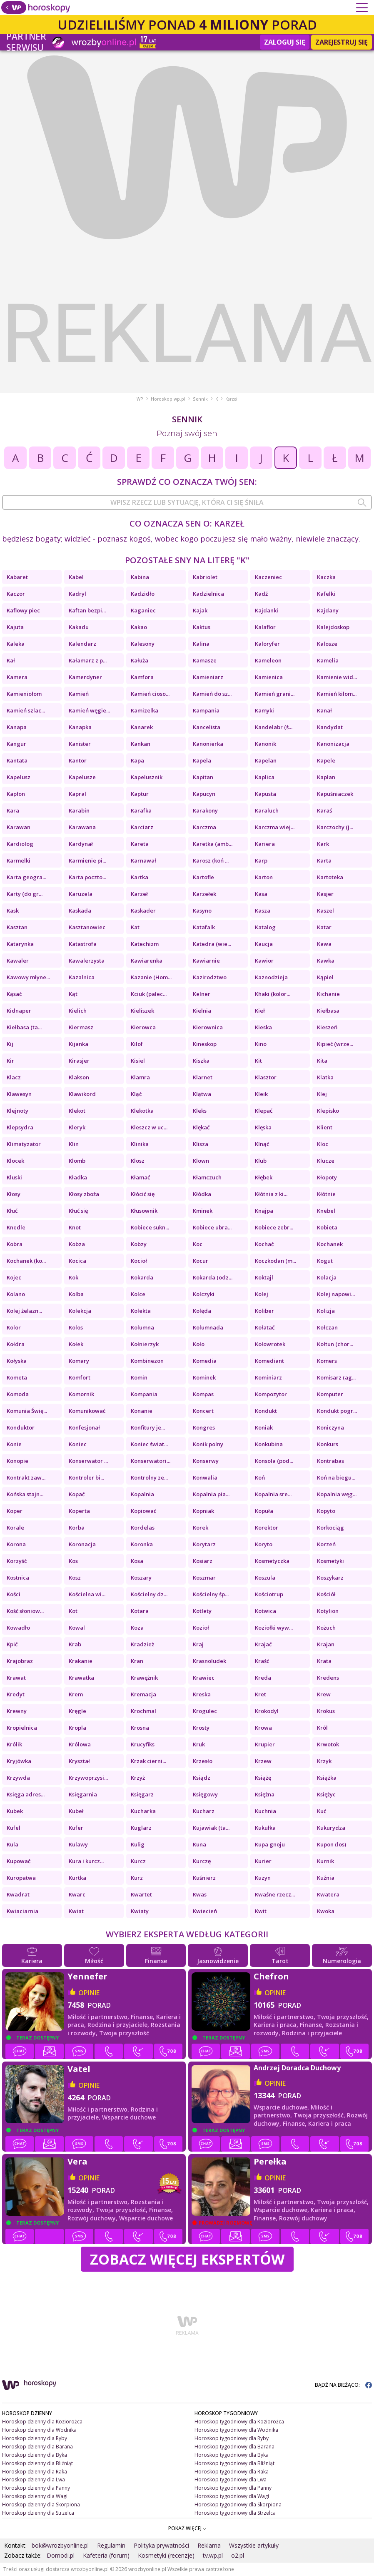 The height and width of the screenshot is (2576, 374). I want to click on Kaczka, so click(326, 577).